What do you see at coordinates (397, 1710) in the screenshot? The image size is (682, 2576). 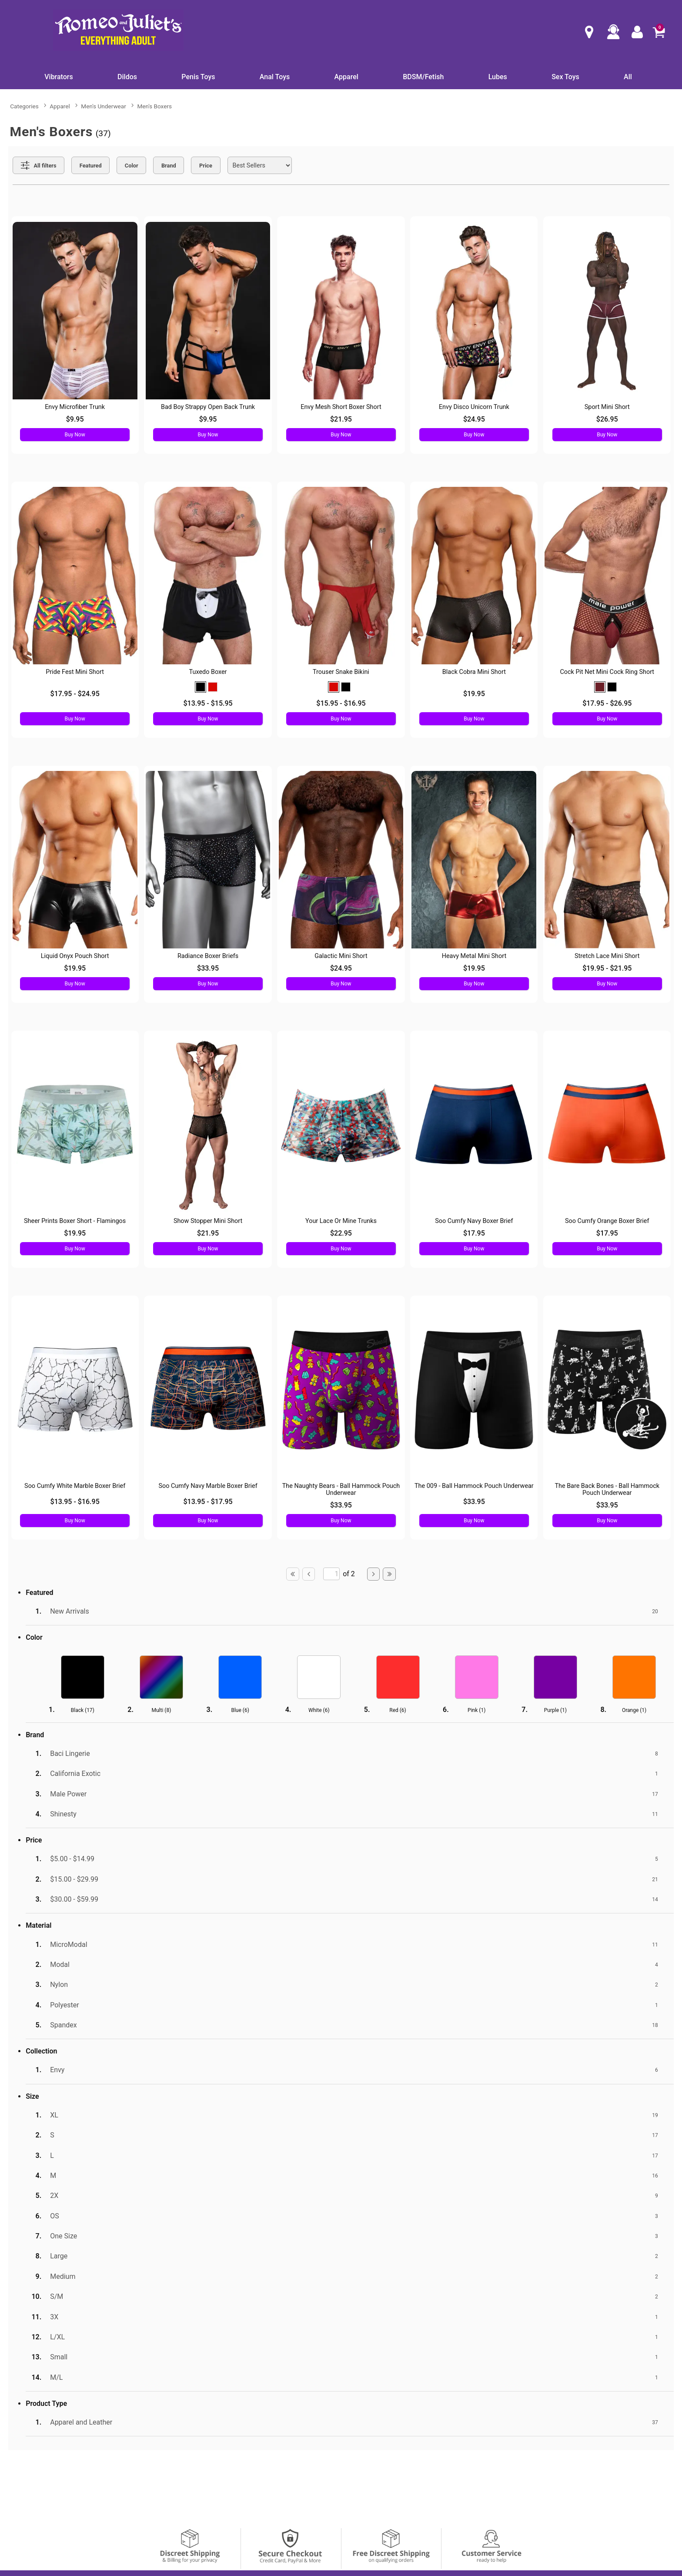 I see `Red ()` at bounding box center [397, 1710].